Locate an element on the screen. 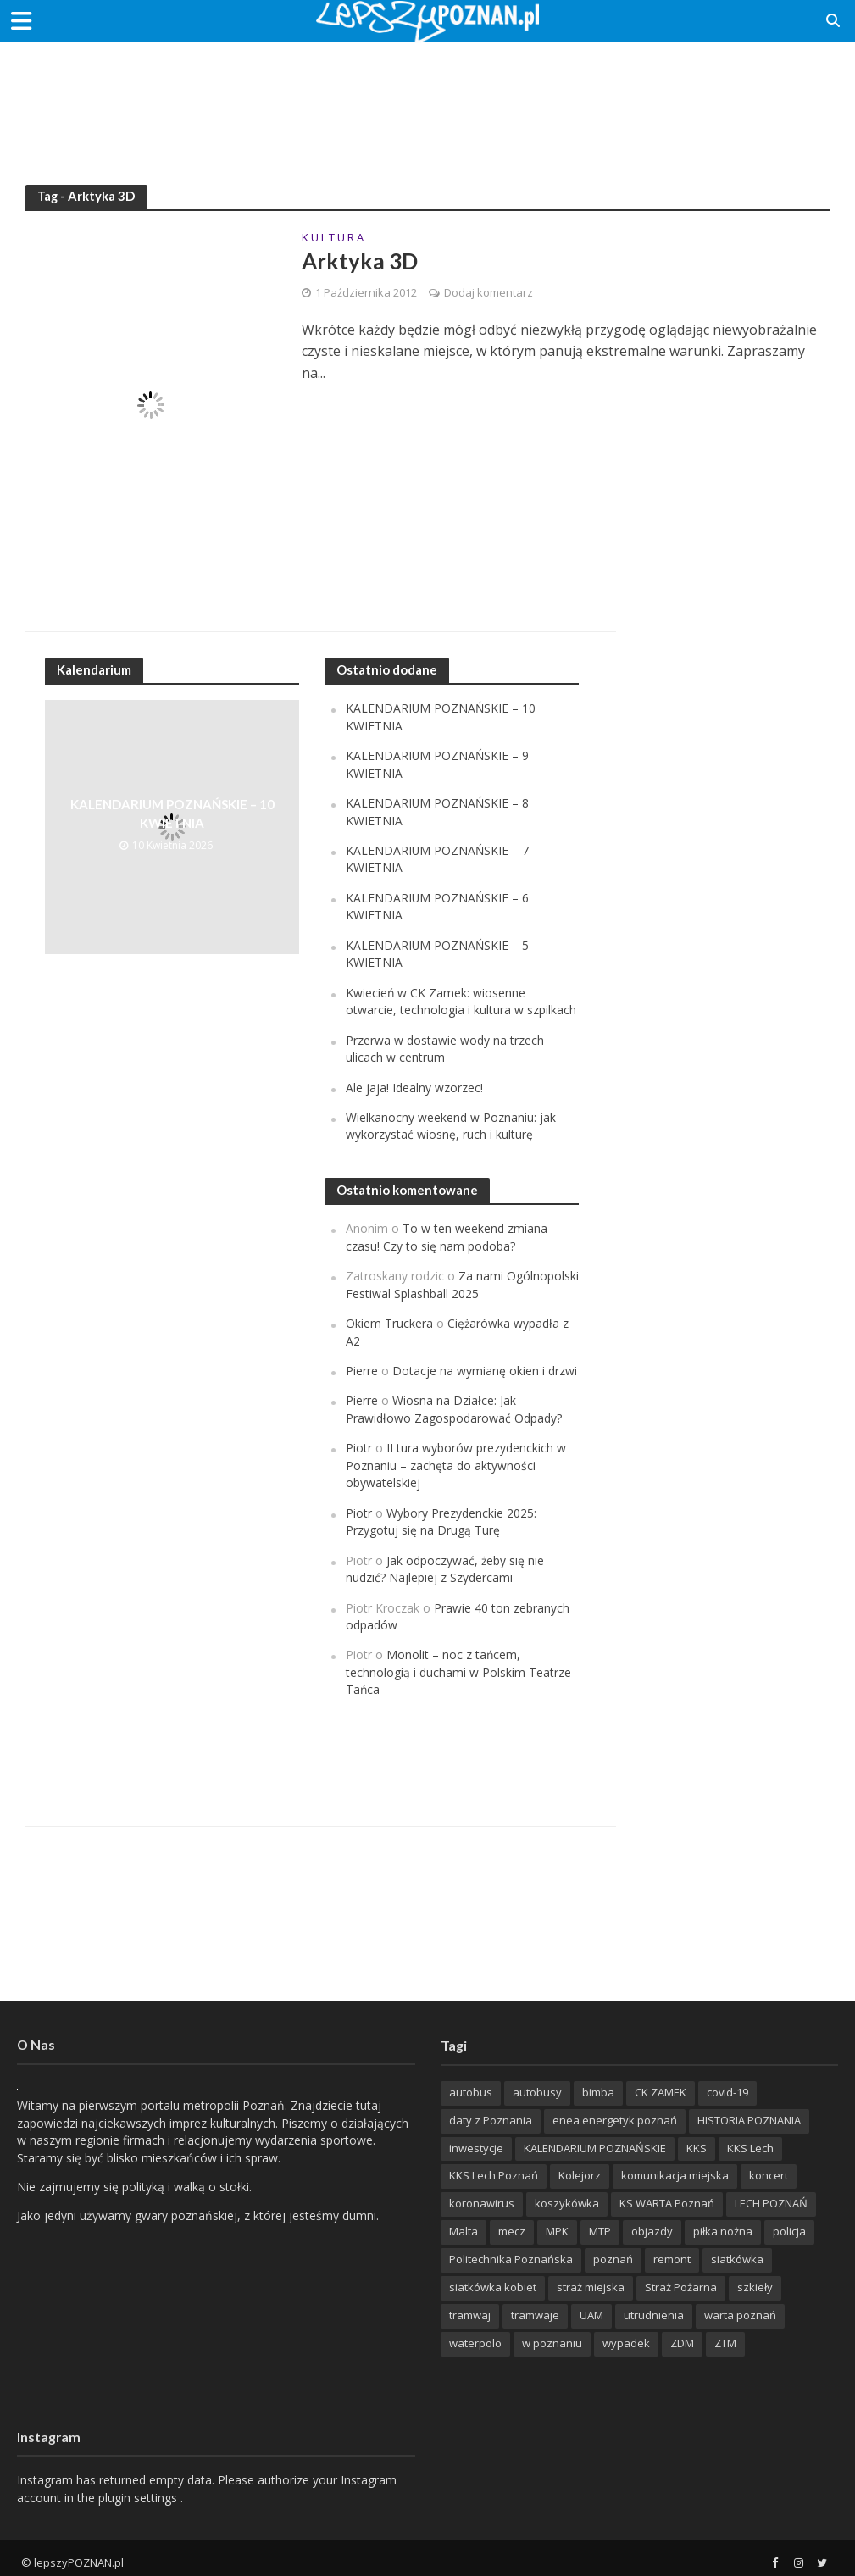  HISTORIA POZNANIA [HISTORIA POZNANIA (340 items)] is located at coordinates (749, 2120).